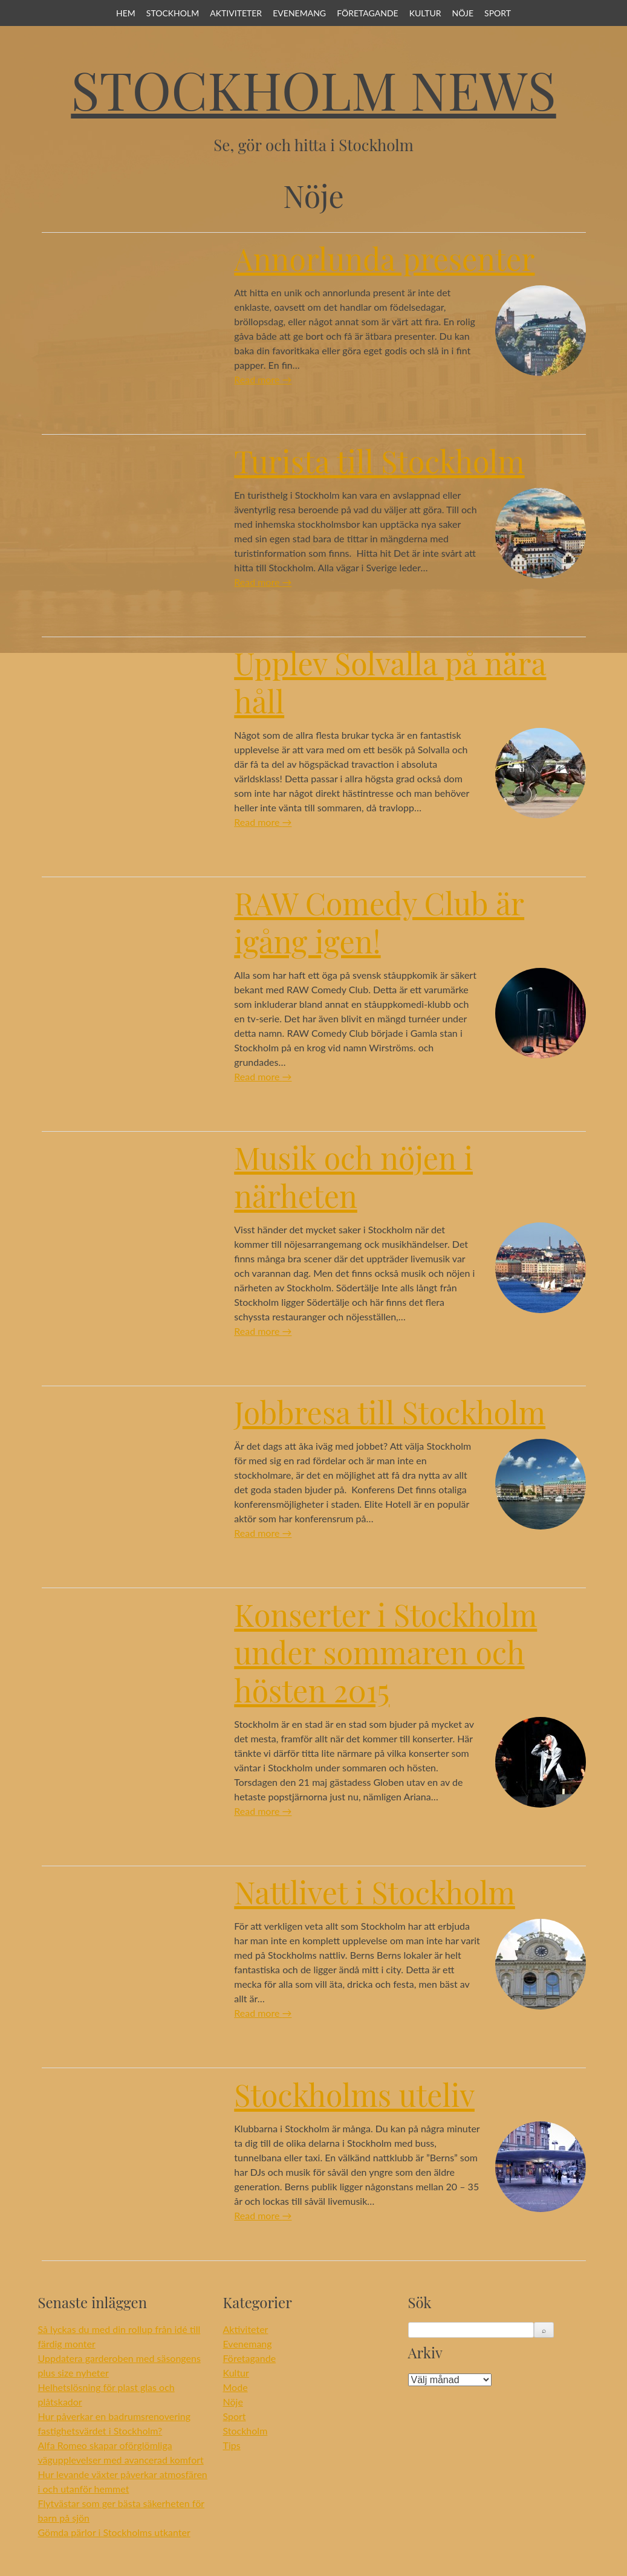  I want to click on Företagande, so click(367, 13).